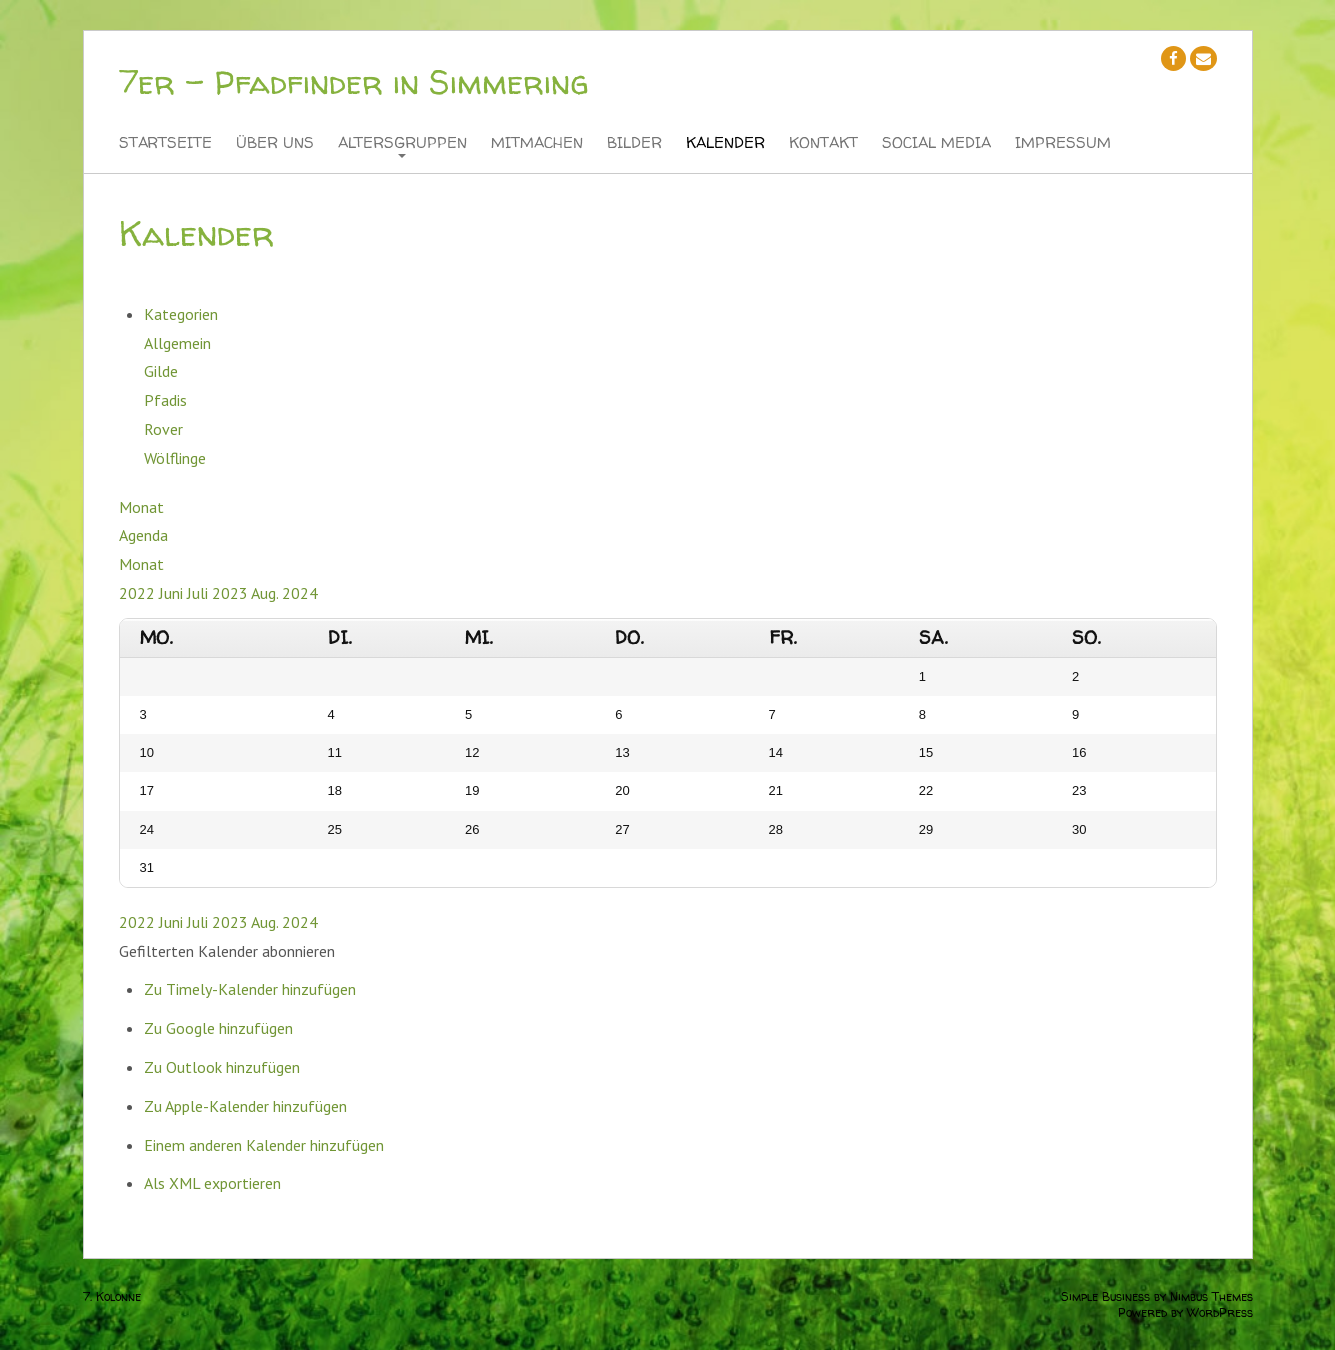 The image size is (1335, 1350). I want to click on 25, so click(335, 829).